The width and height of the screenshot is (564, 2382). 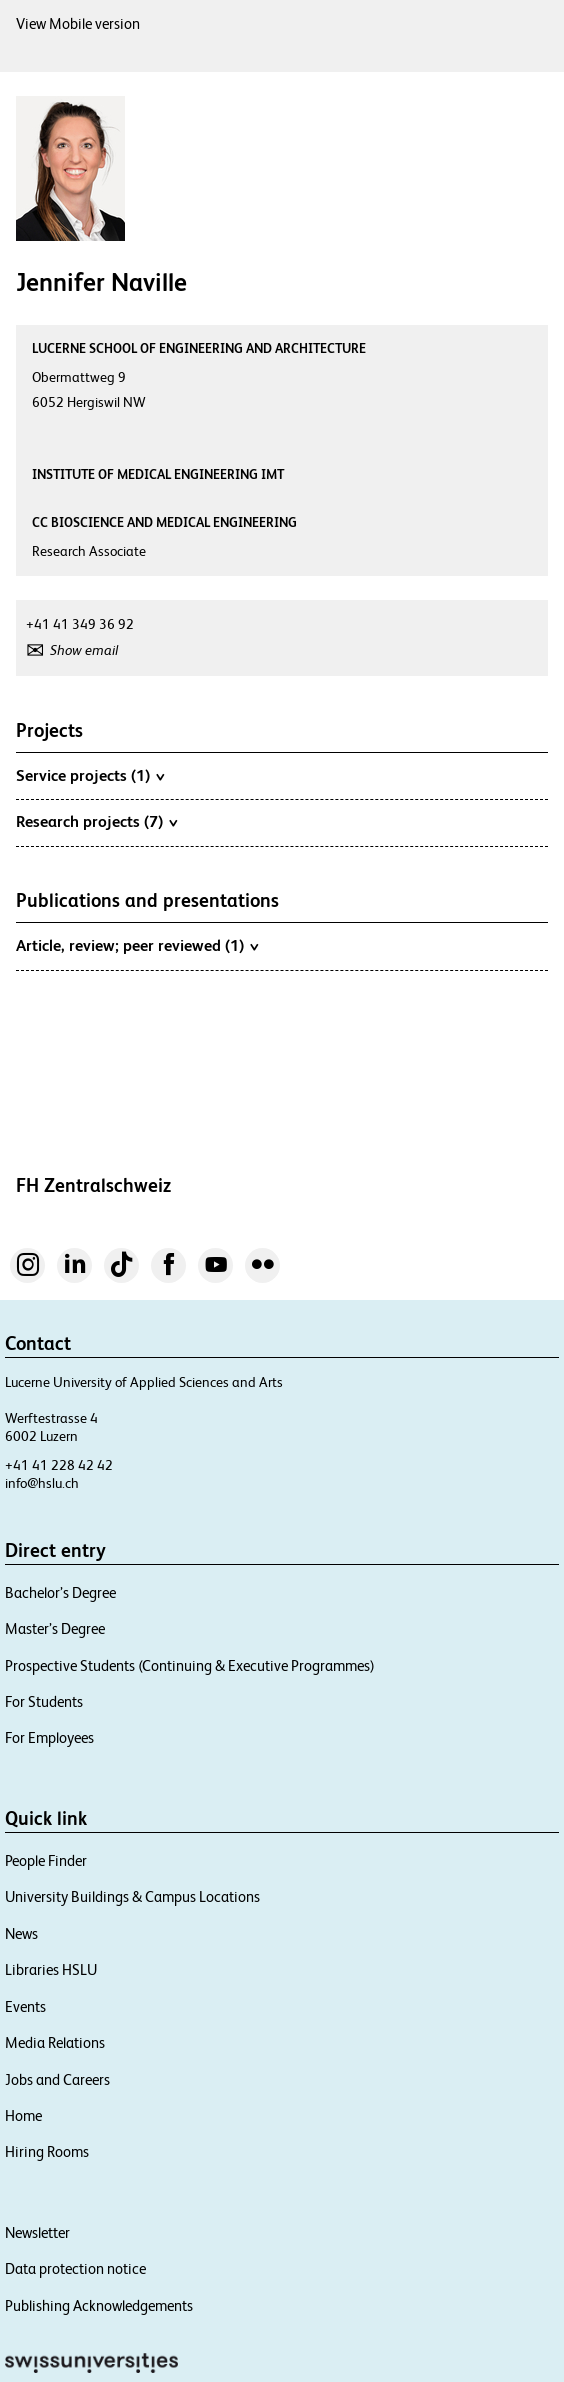 What do you see at coordinates (51, 1969) in the screenshot?
I see `Libraries HSLU` at bounding box center [51, 1969].